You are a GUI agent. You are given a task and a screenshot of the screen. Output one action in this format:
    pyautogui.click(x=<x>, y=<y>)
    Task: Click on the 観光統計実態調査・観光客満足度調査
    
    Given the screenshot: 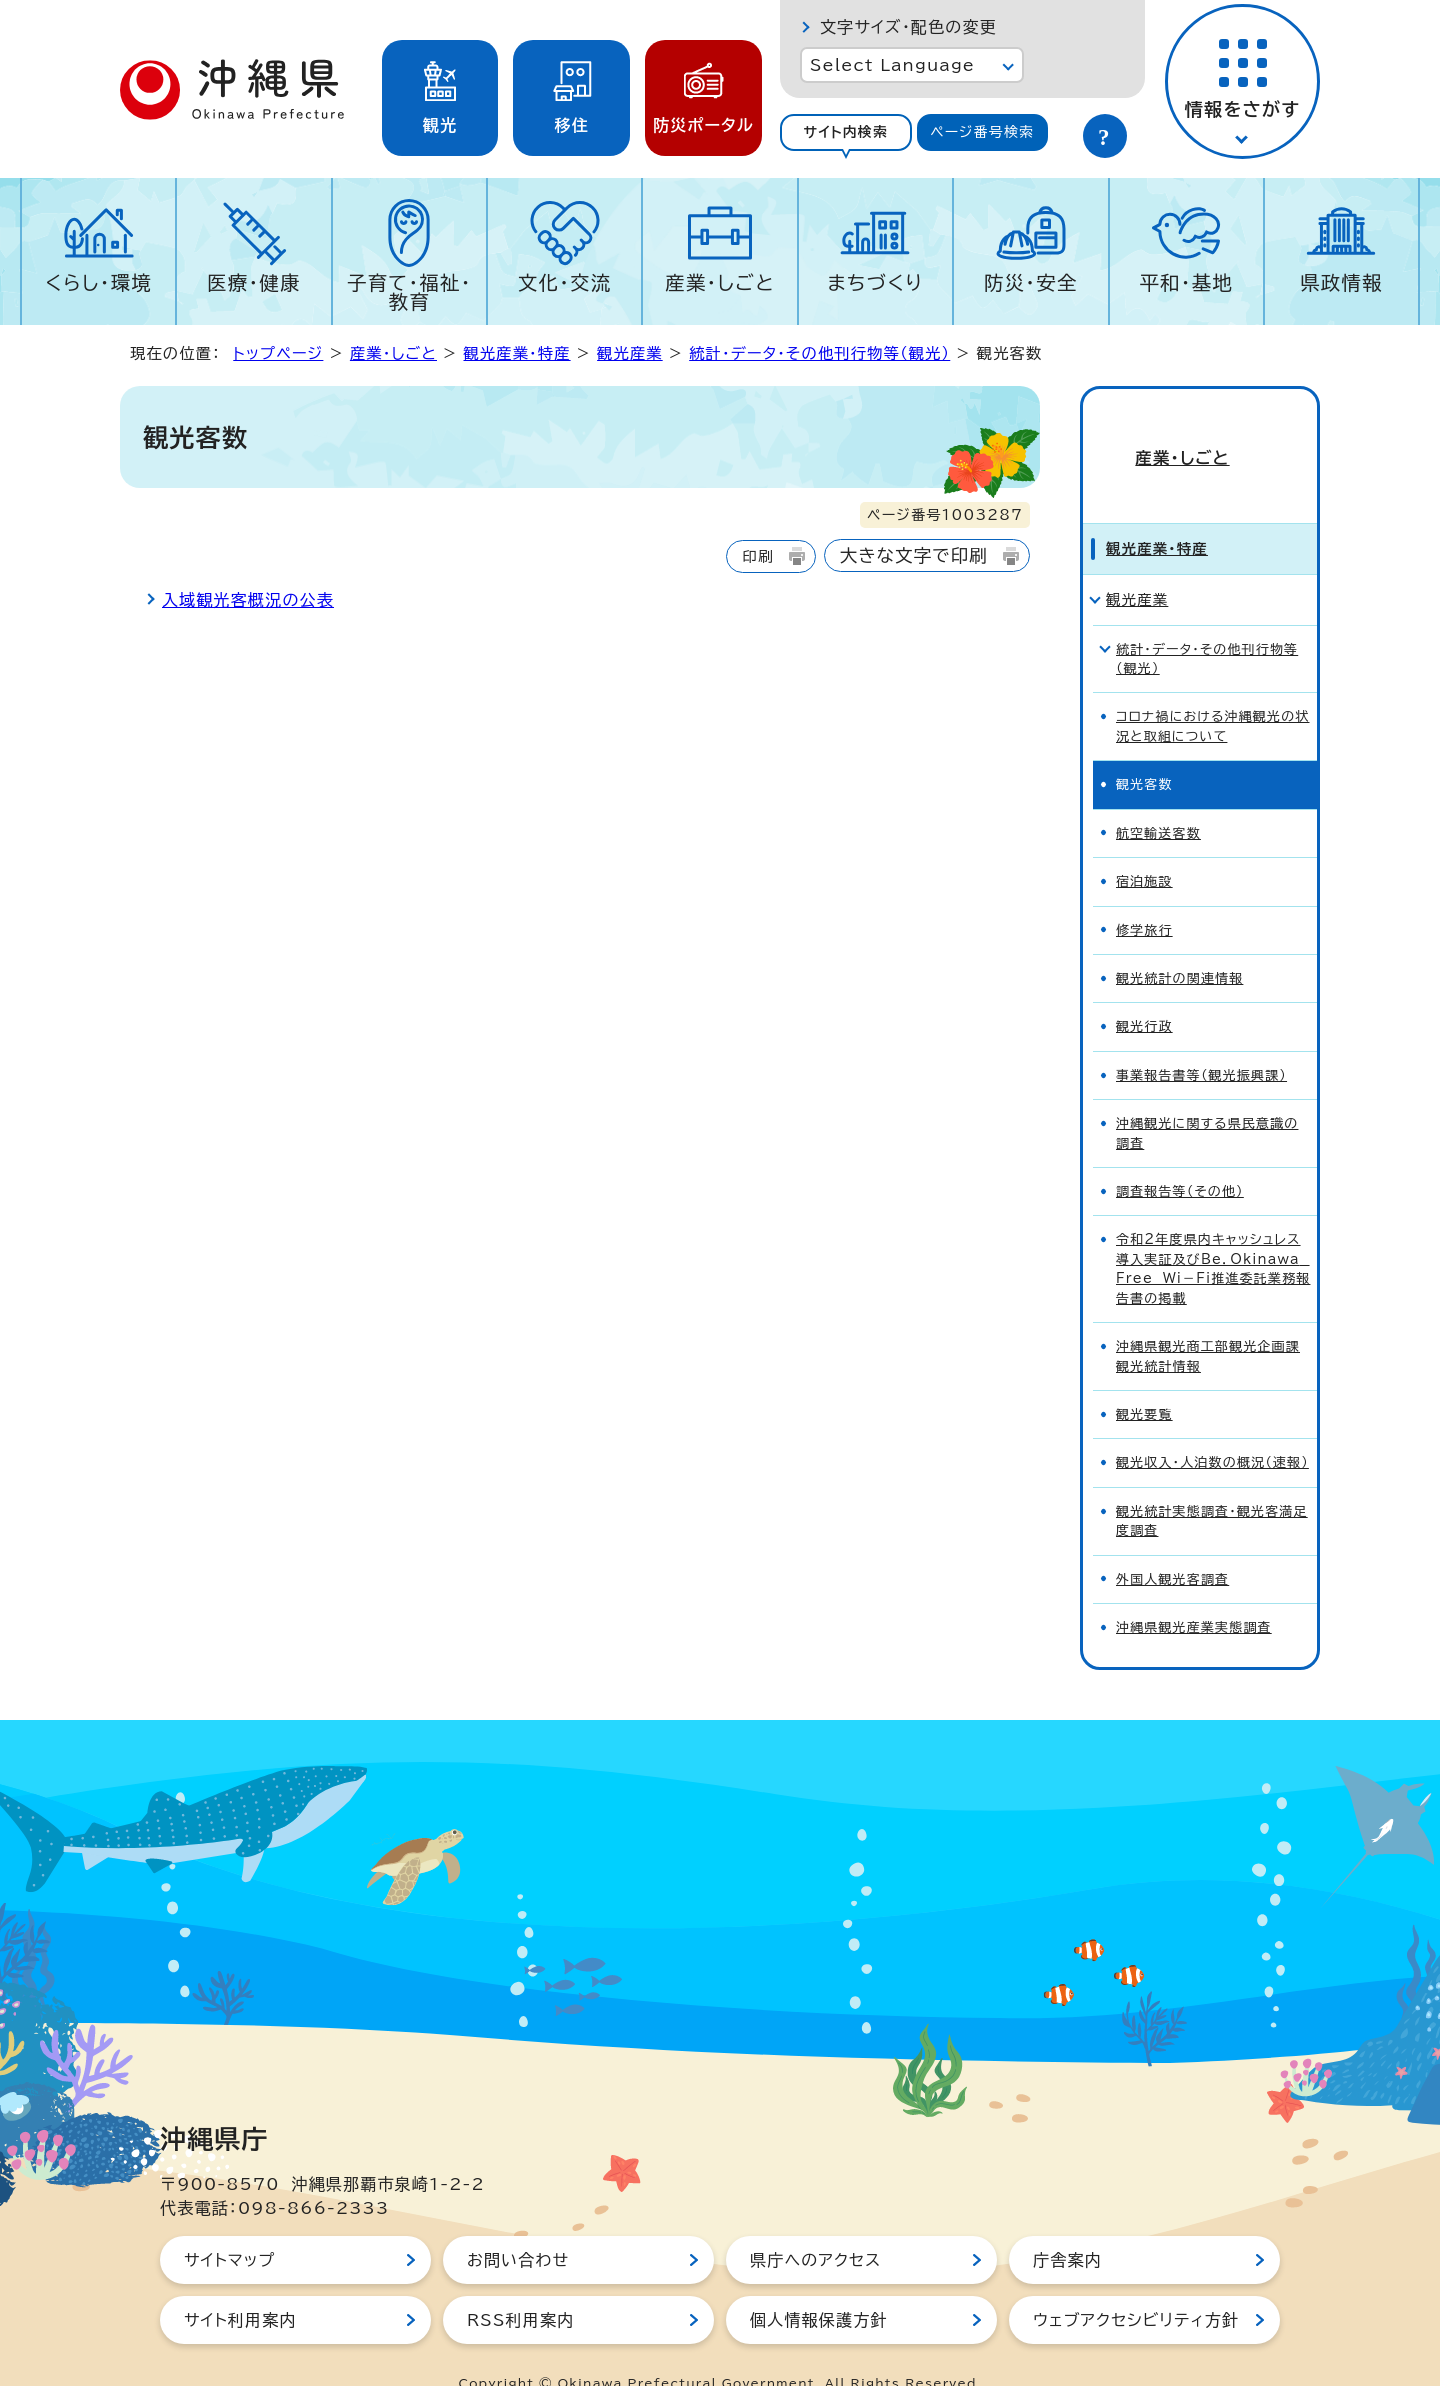 What is the action you would take?
    pyautogui.click(x=1212, y=1485)
    